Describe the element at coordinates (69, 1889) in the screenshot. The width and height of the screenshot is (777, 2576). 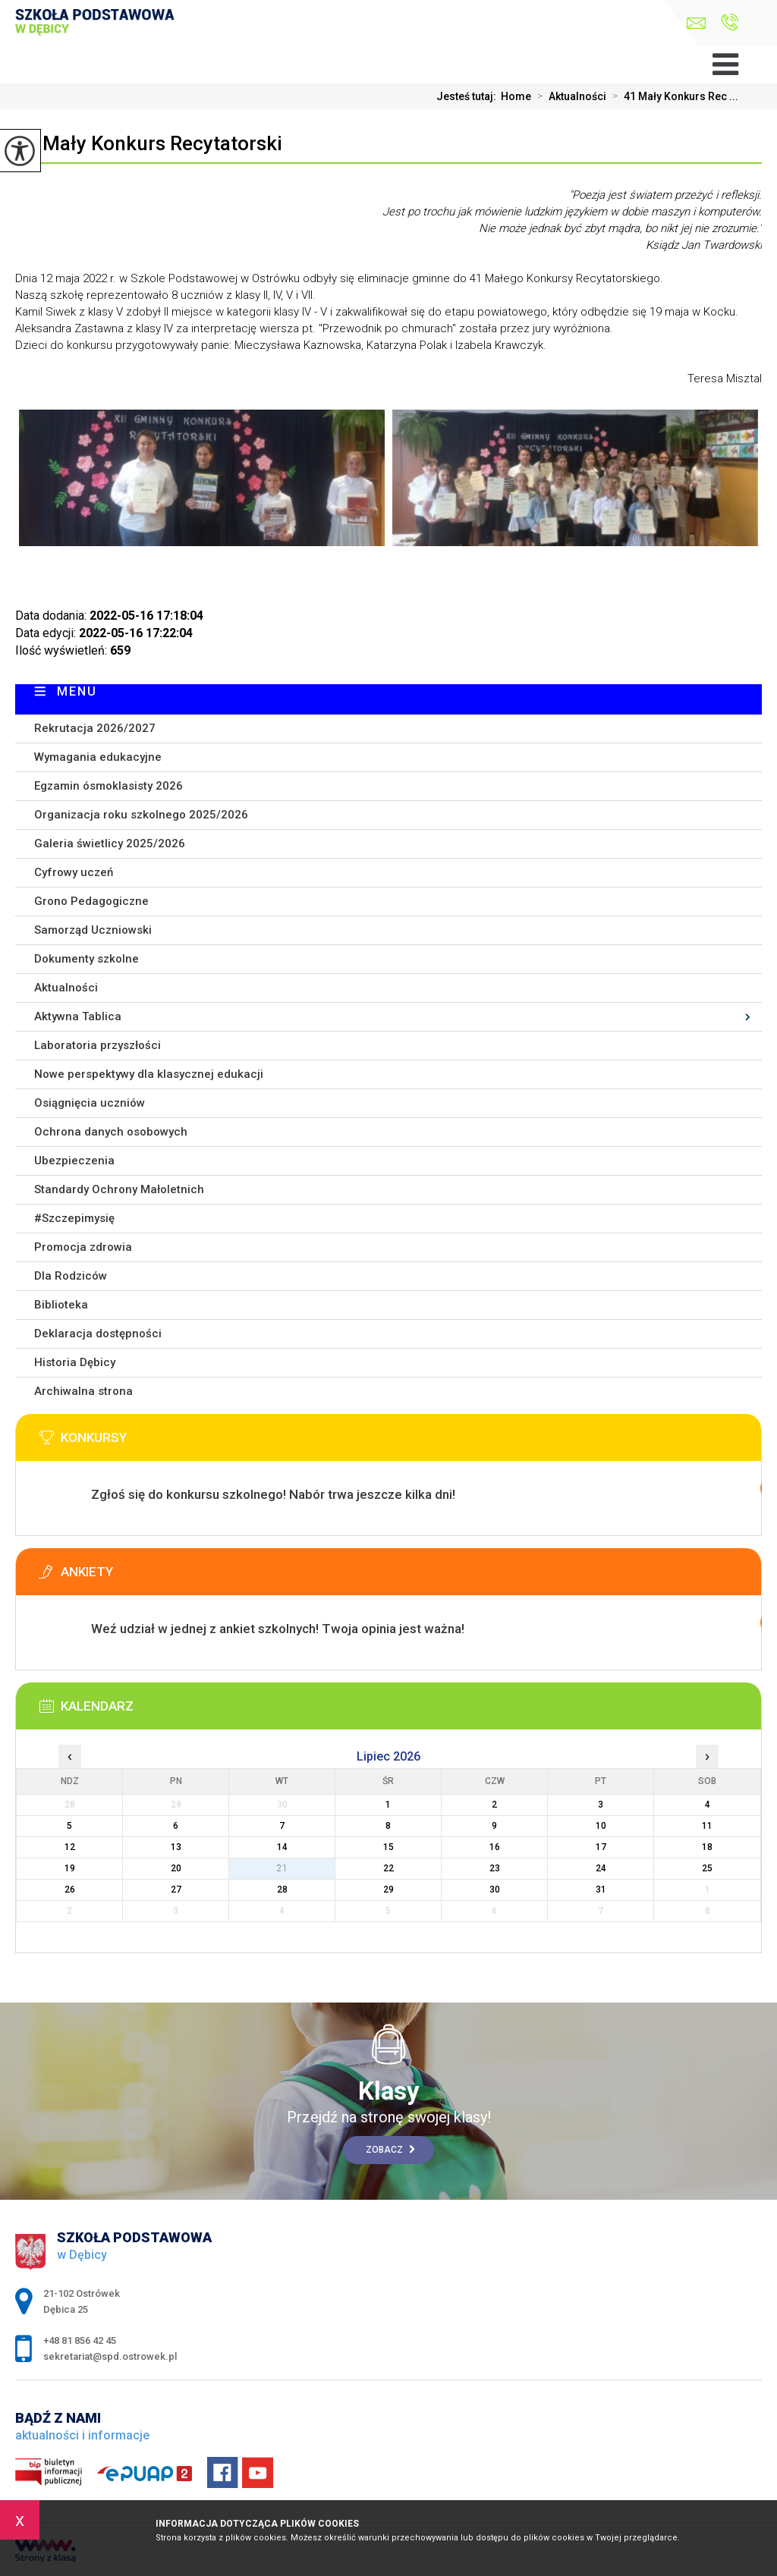
I see `26` at that location.